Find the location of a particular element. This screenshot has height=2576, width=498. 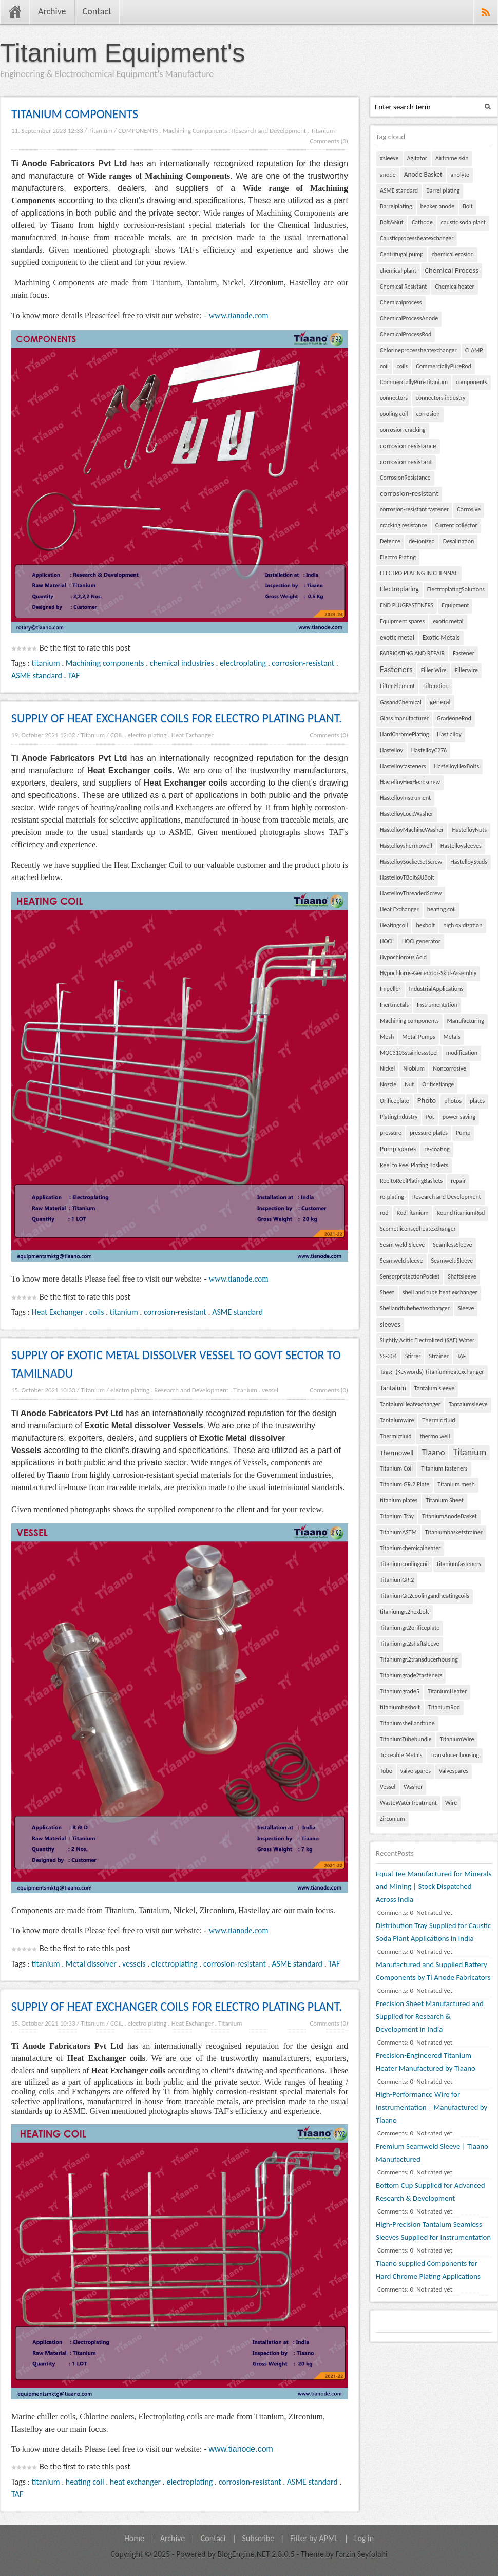

Hast alloy is located at coordinates (449, 734).